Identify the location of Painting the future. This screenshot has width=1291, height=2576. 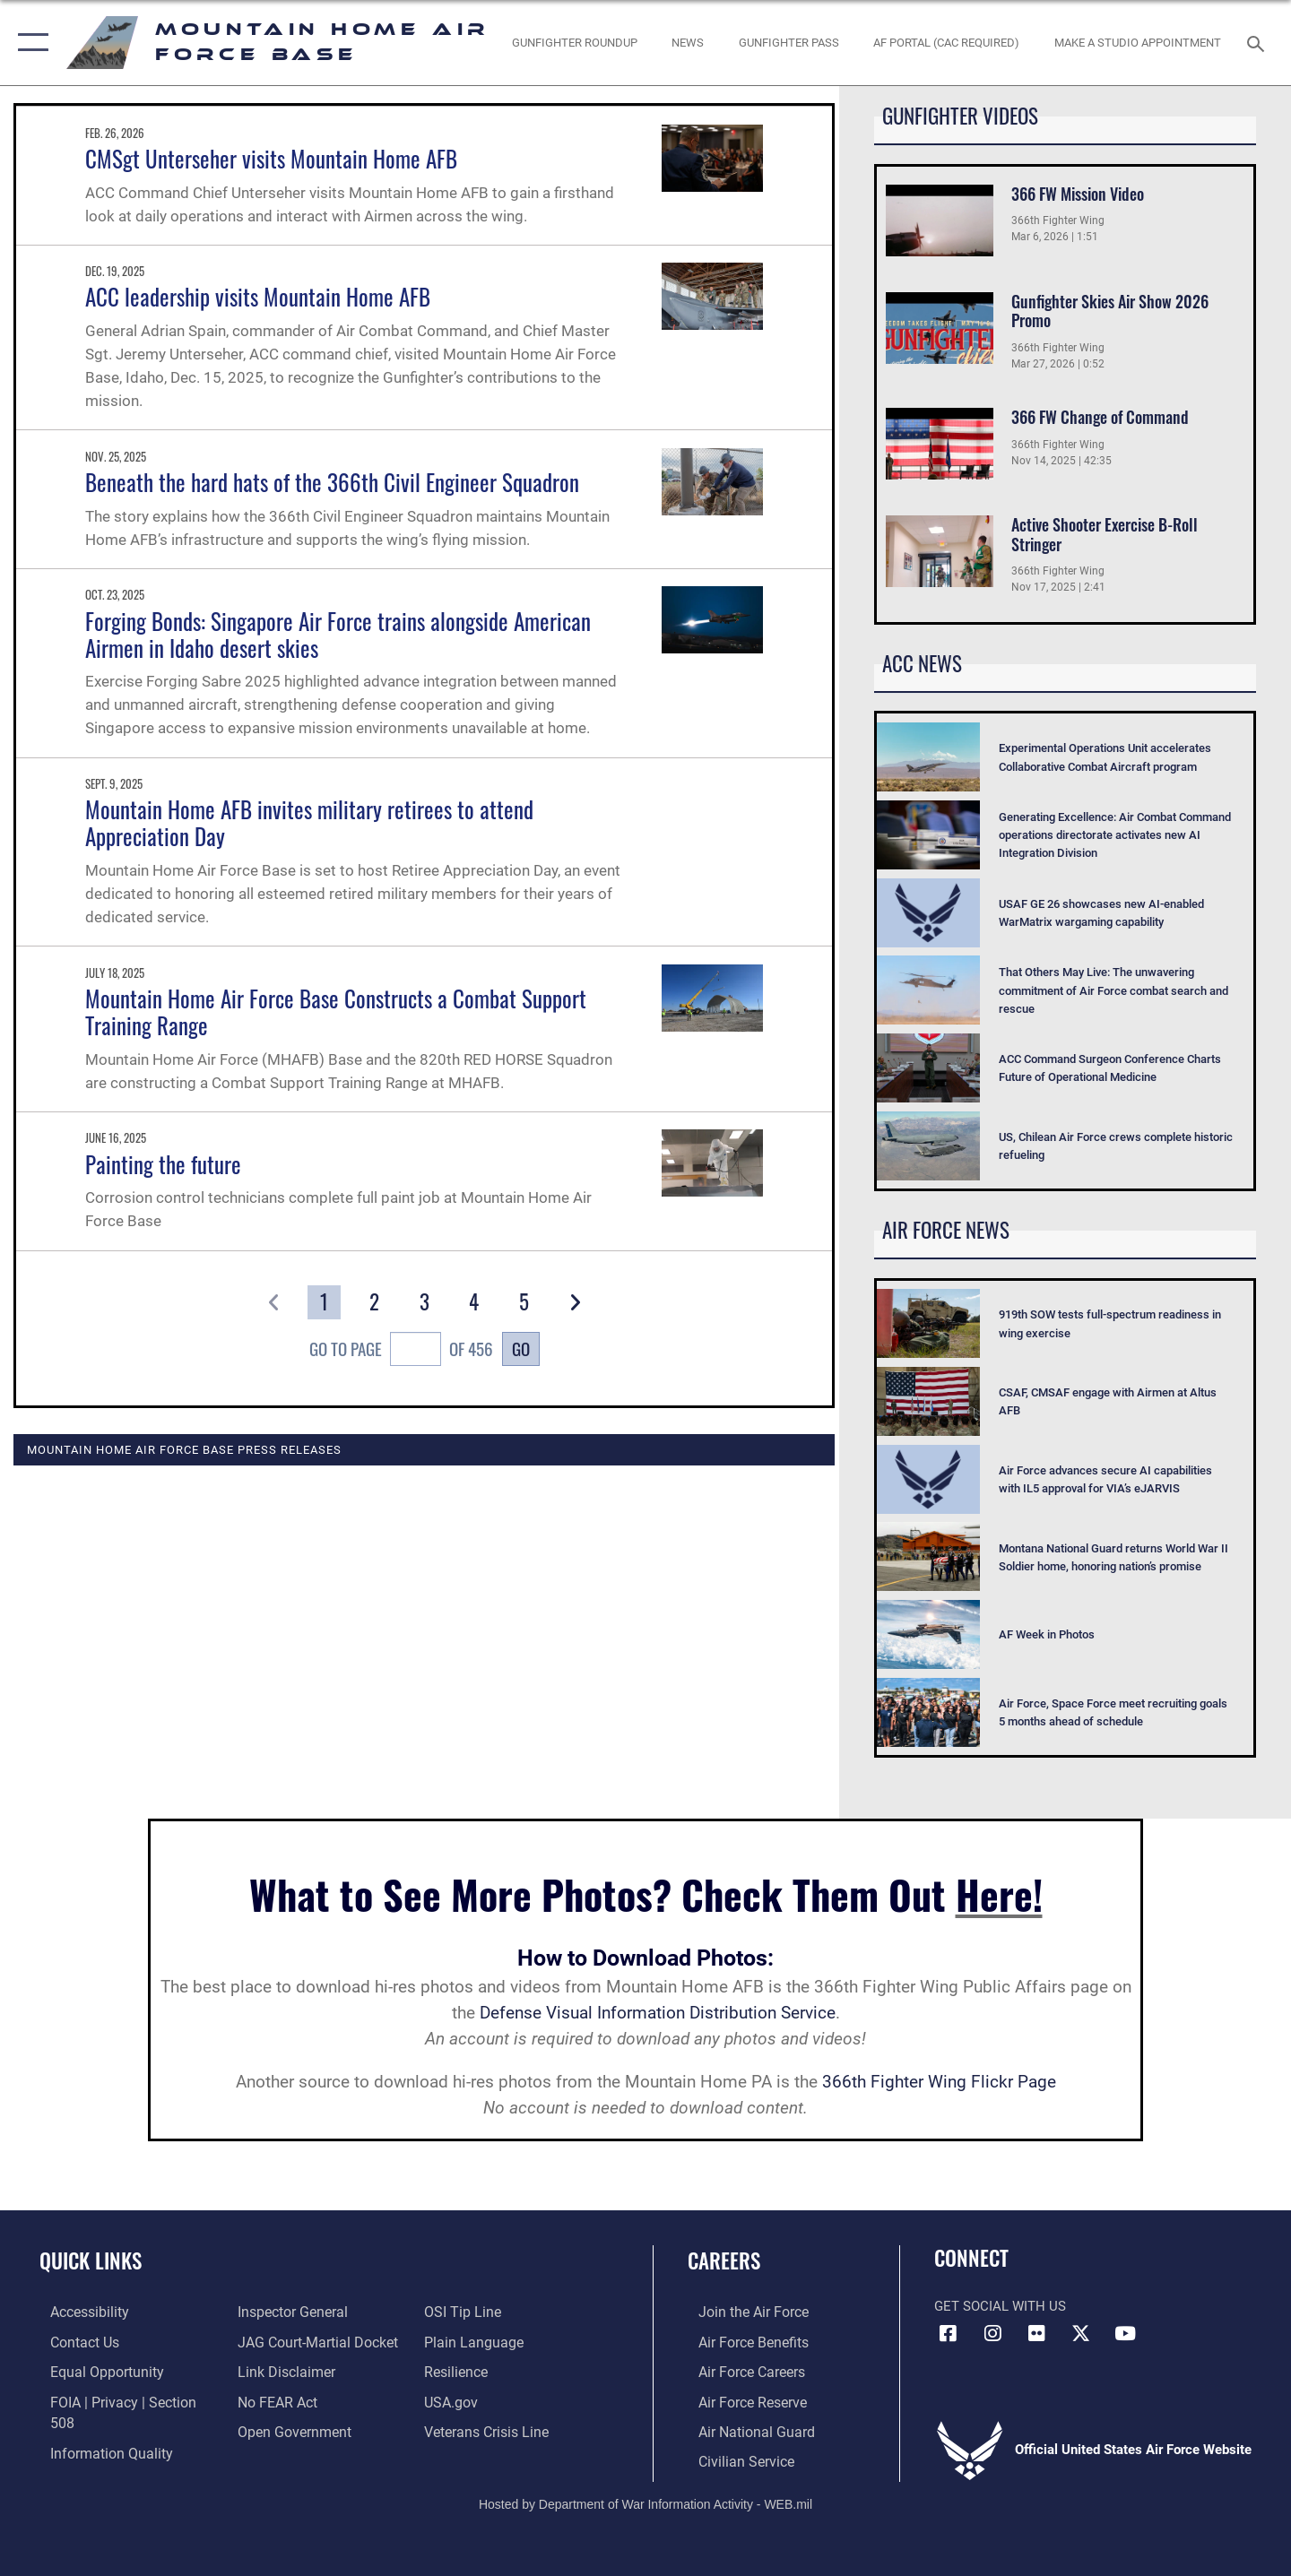
(163, 1163).